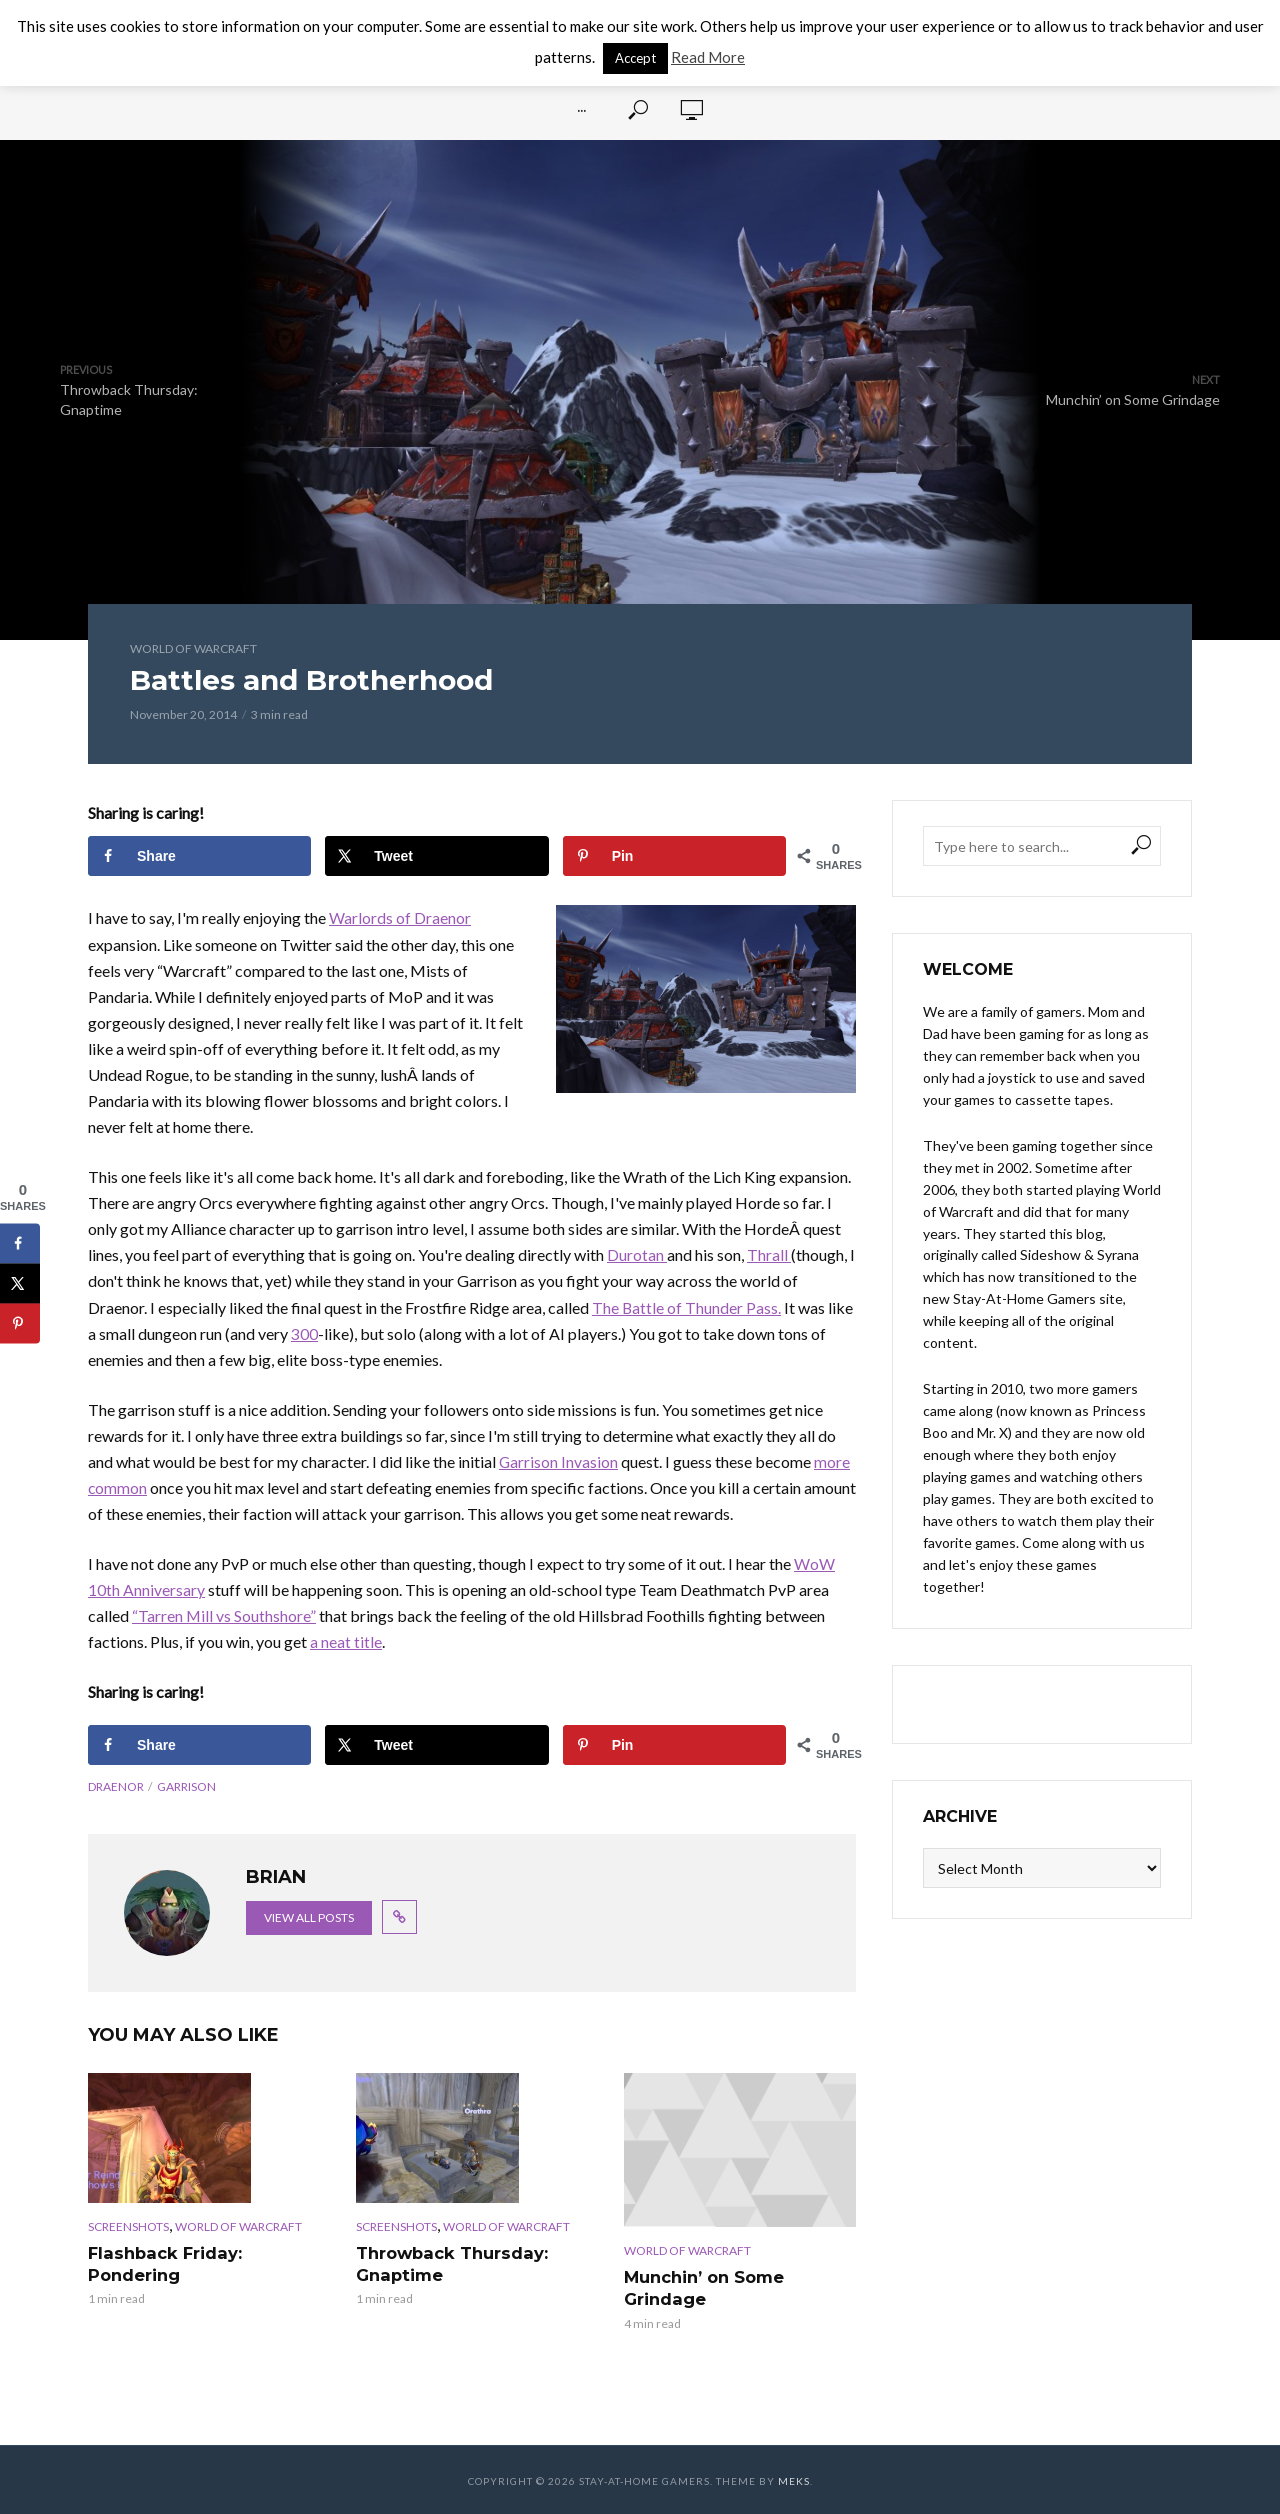 The image size is (1280, 2514). What do you see at coordinates (708, 57) in the screenshot?
I see `Read More` at bounding box center [708, 57].